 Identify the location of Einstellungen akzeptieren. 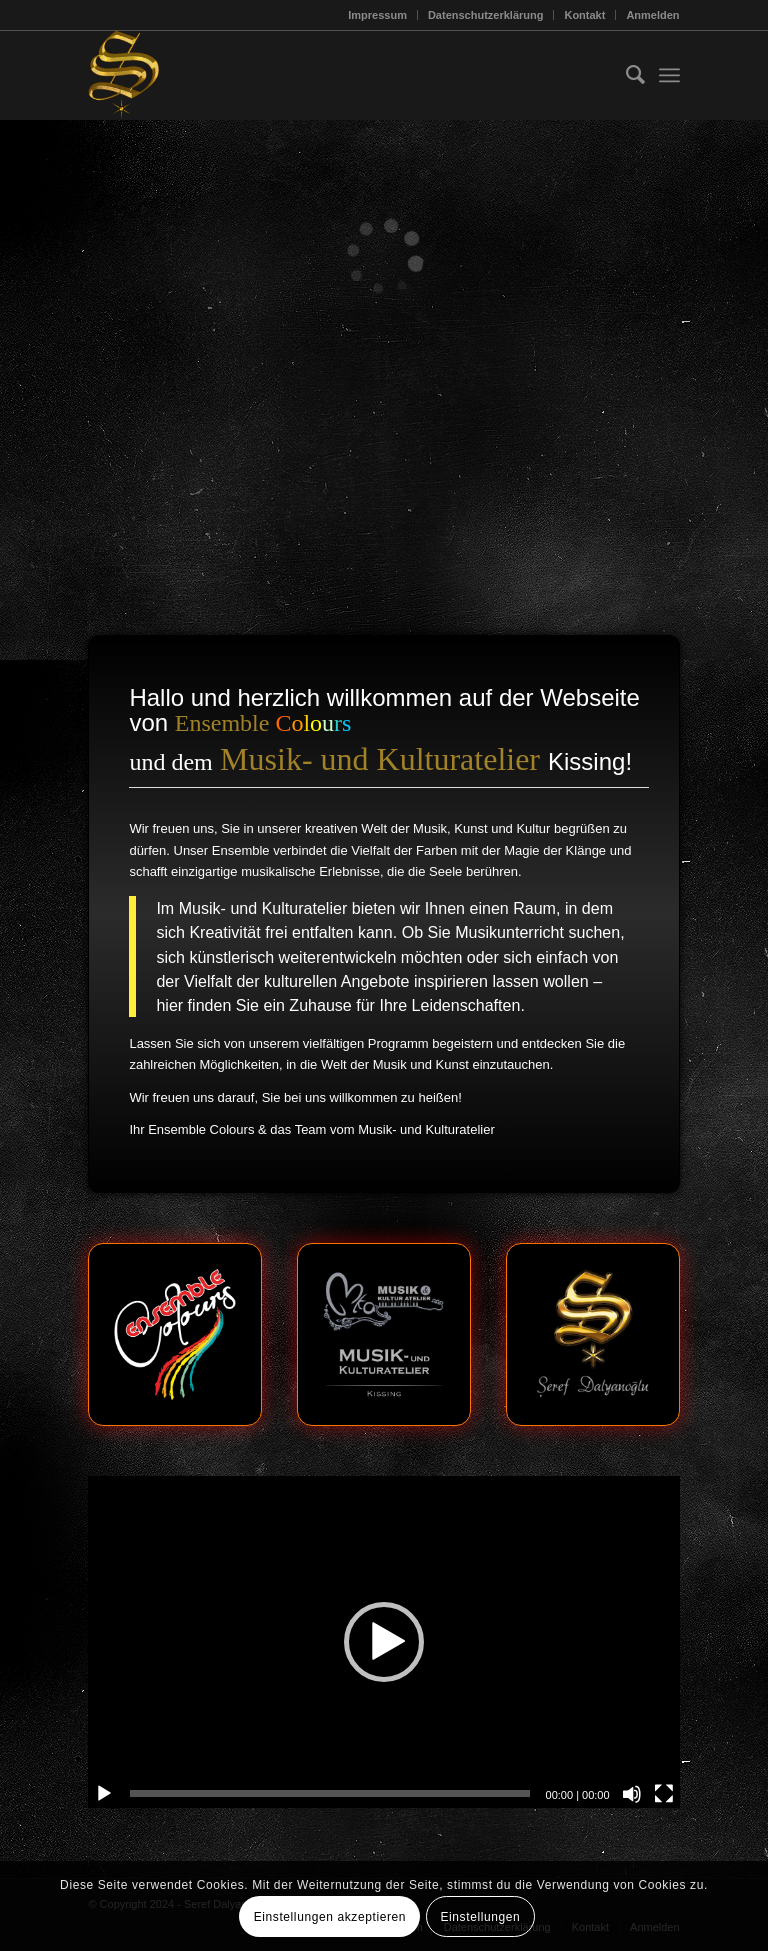
(330, 1917).